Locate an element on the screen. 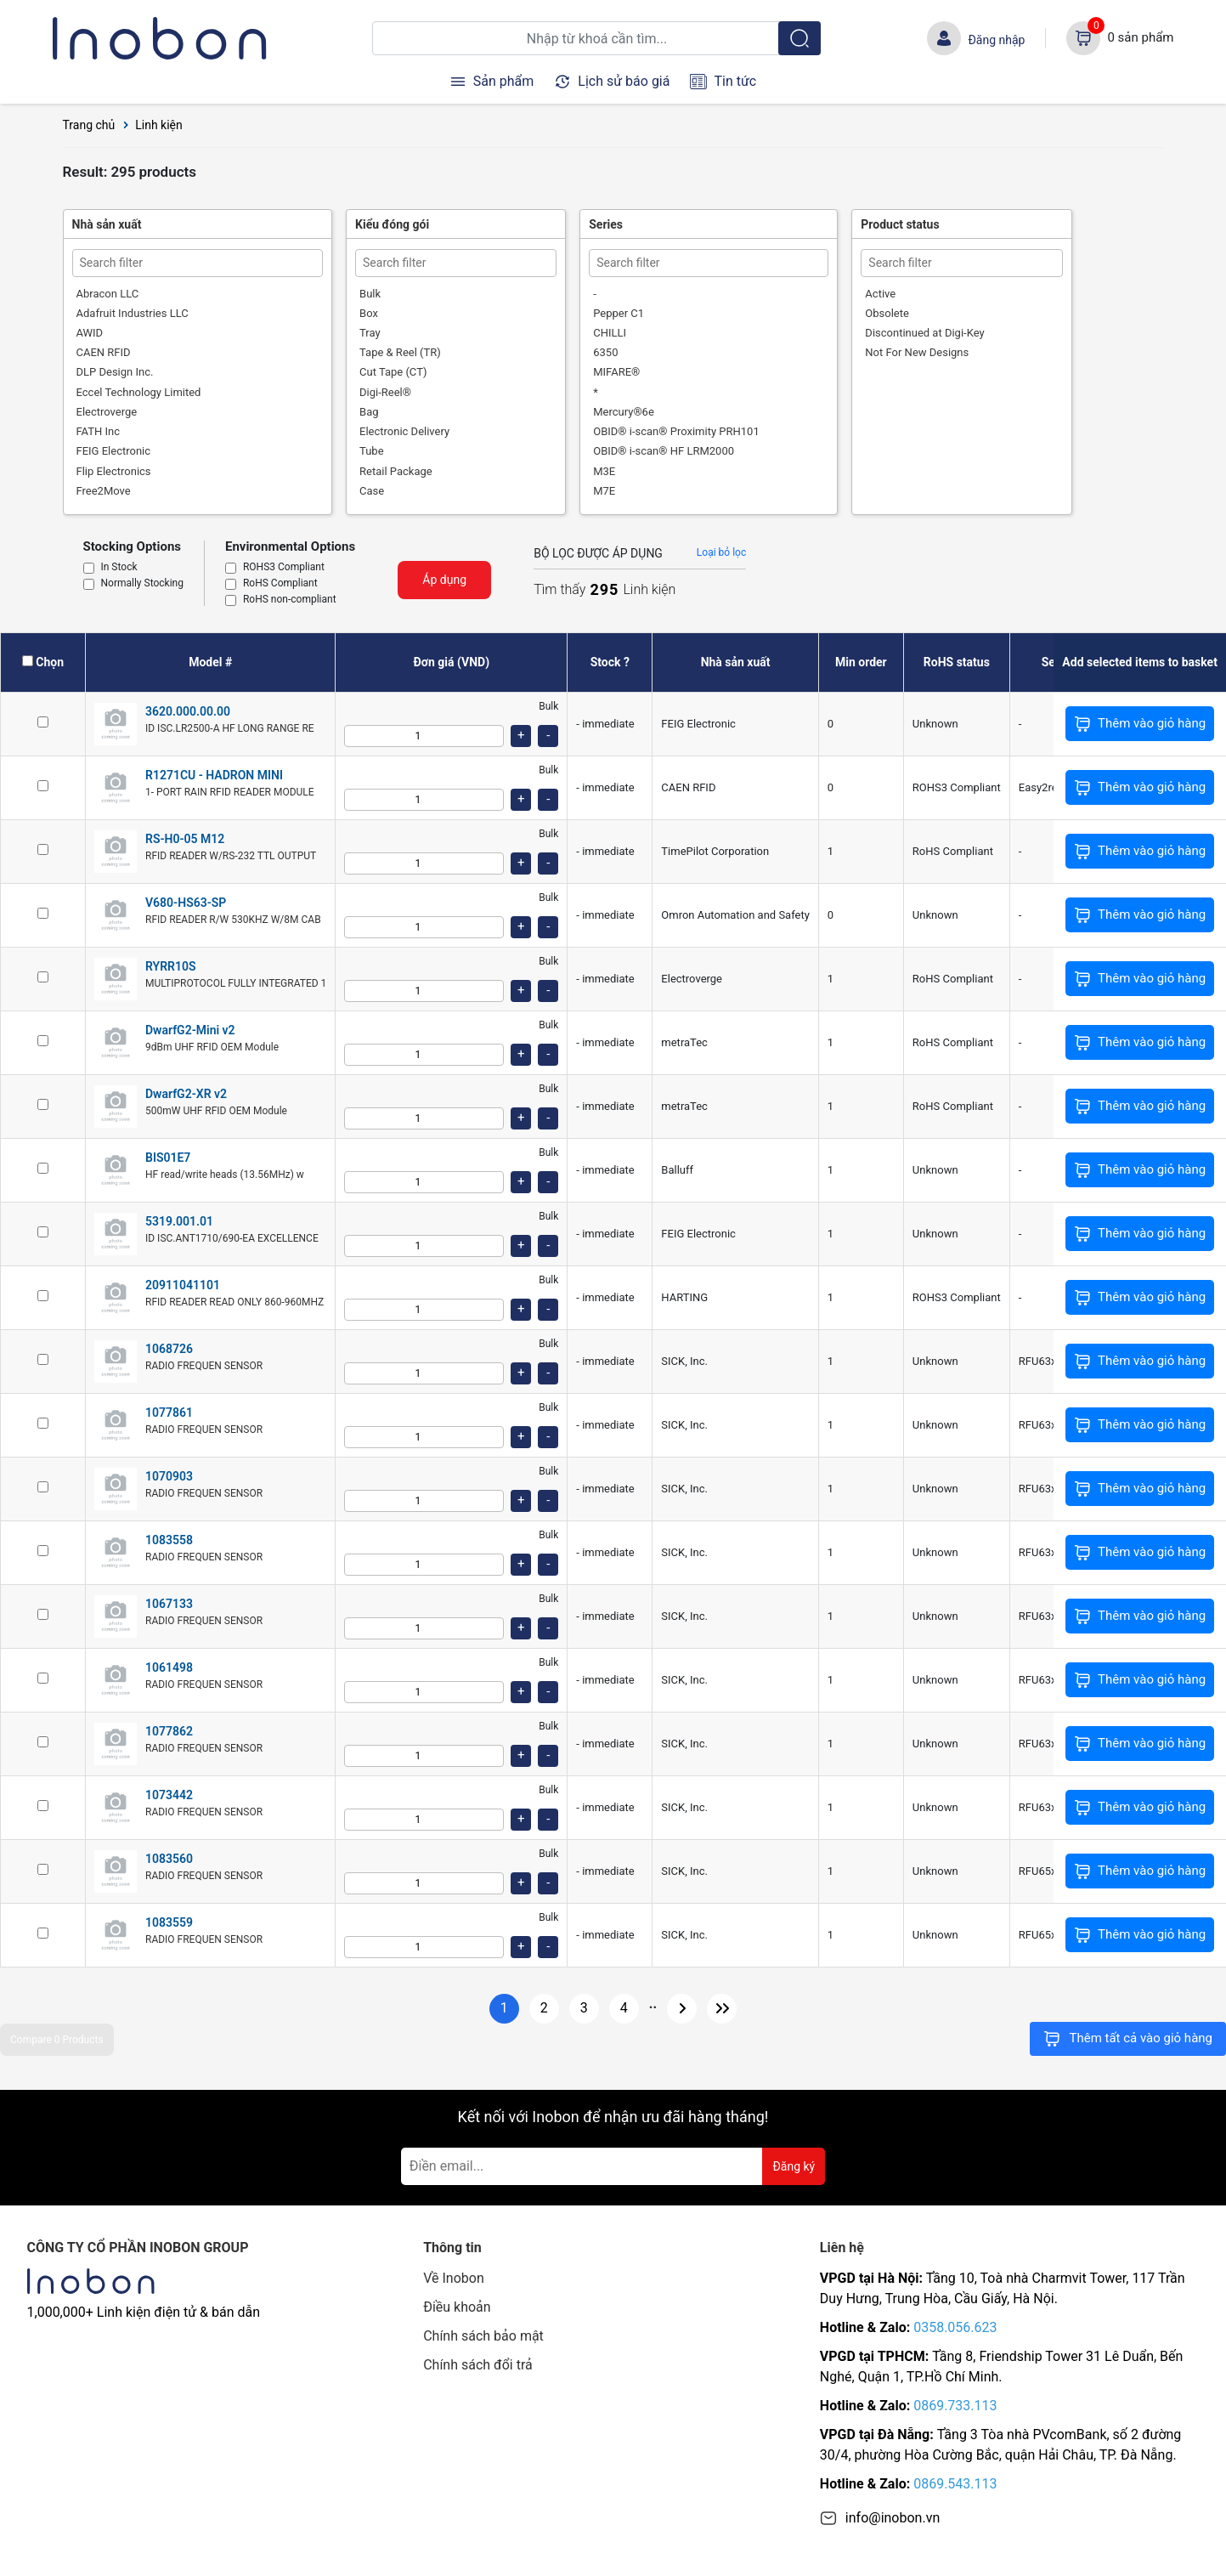  Tape & Reel (TR) is located at coordinates (400, 352).